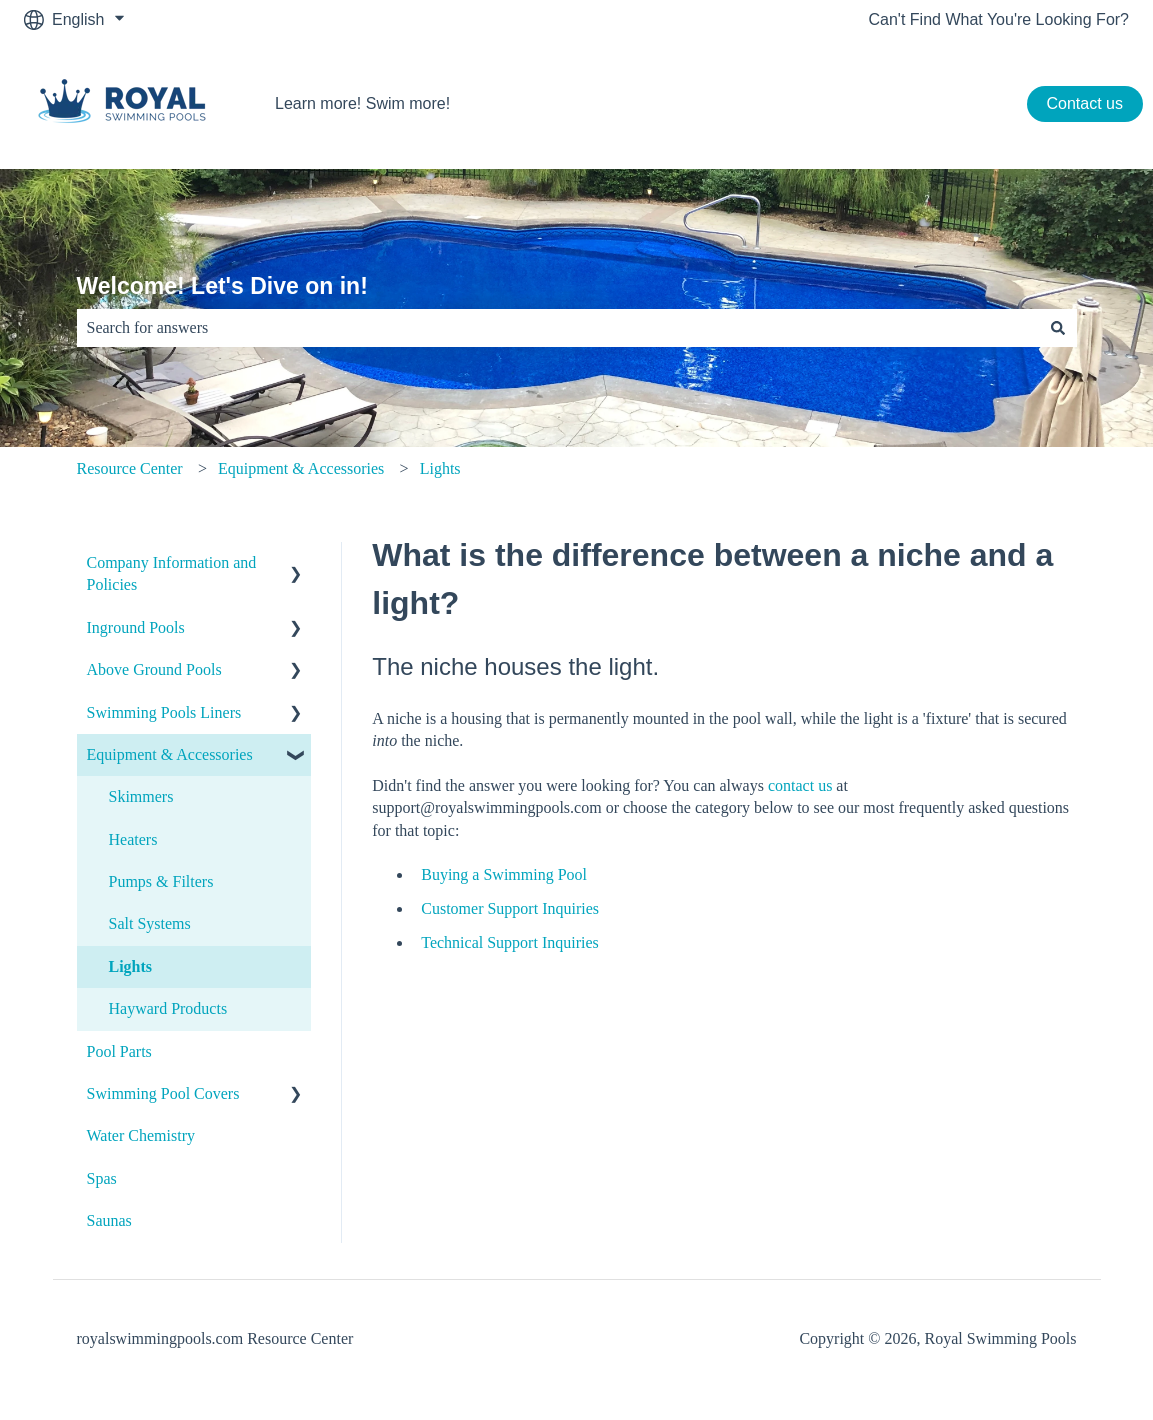 Image resolution: width=1153 pixels, height=1420 pixels. What do you see at coordinates (141, 1135) in the screenshot?
I see `Water Chemistry [menuitem]` at bounding box center [141, 1135].